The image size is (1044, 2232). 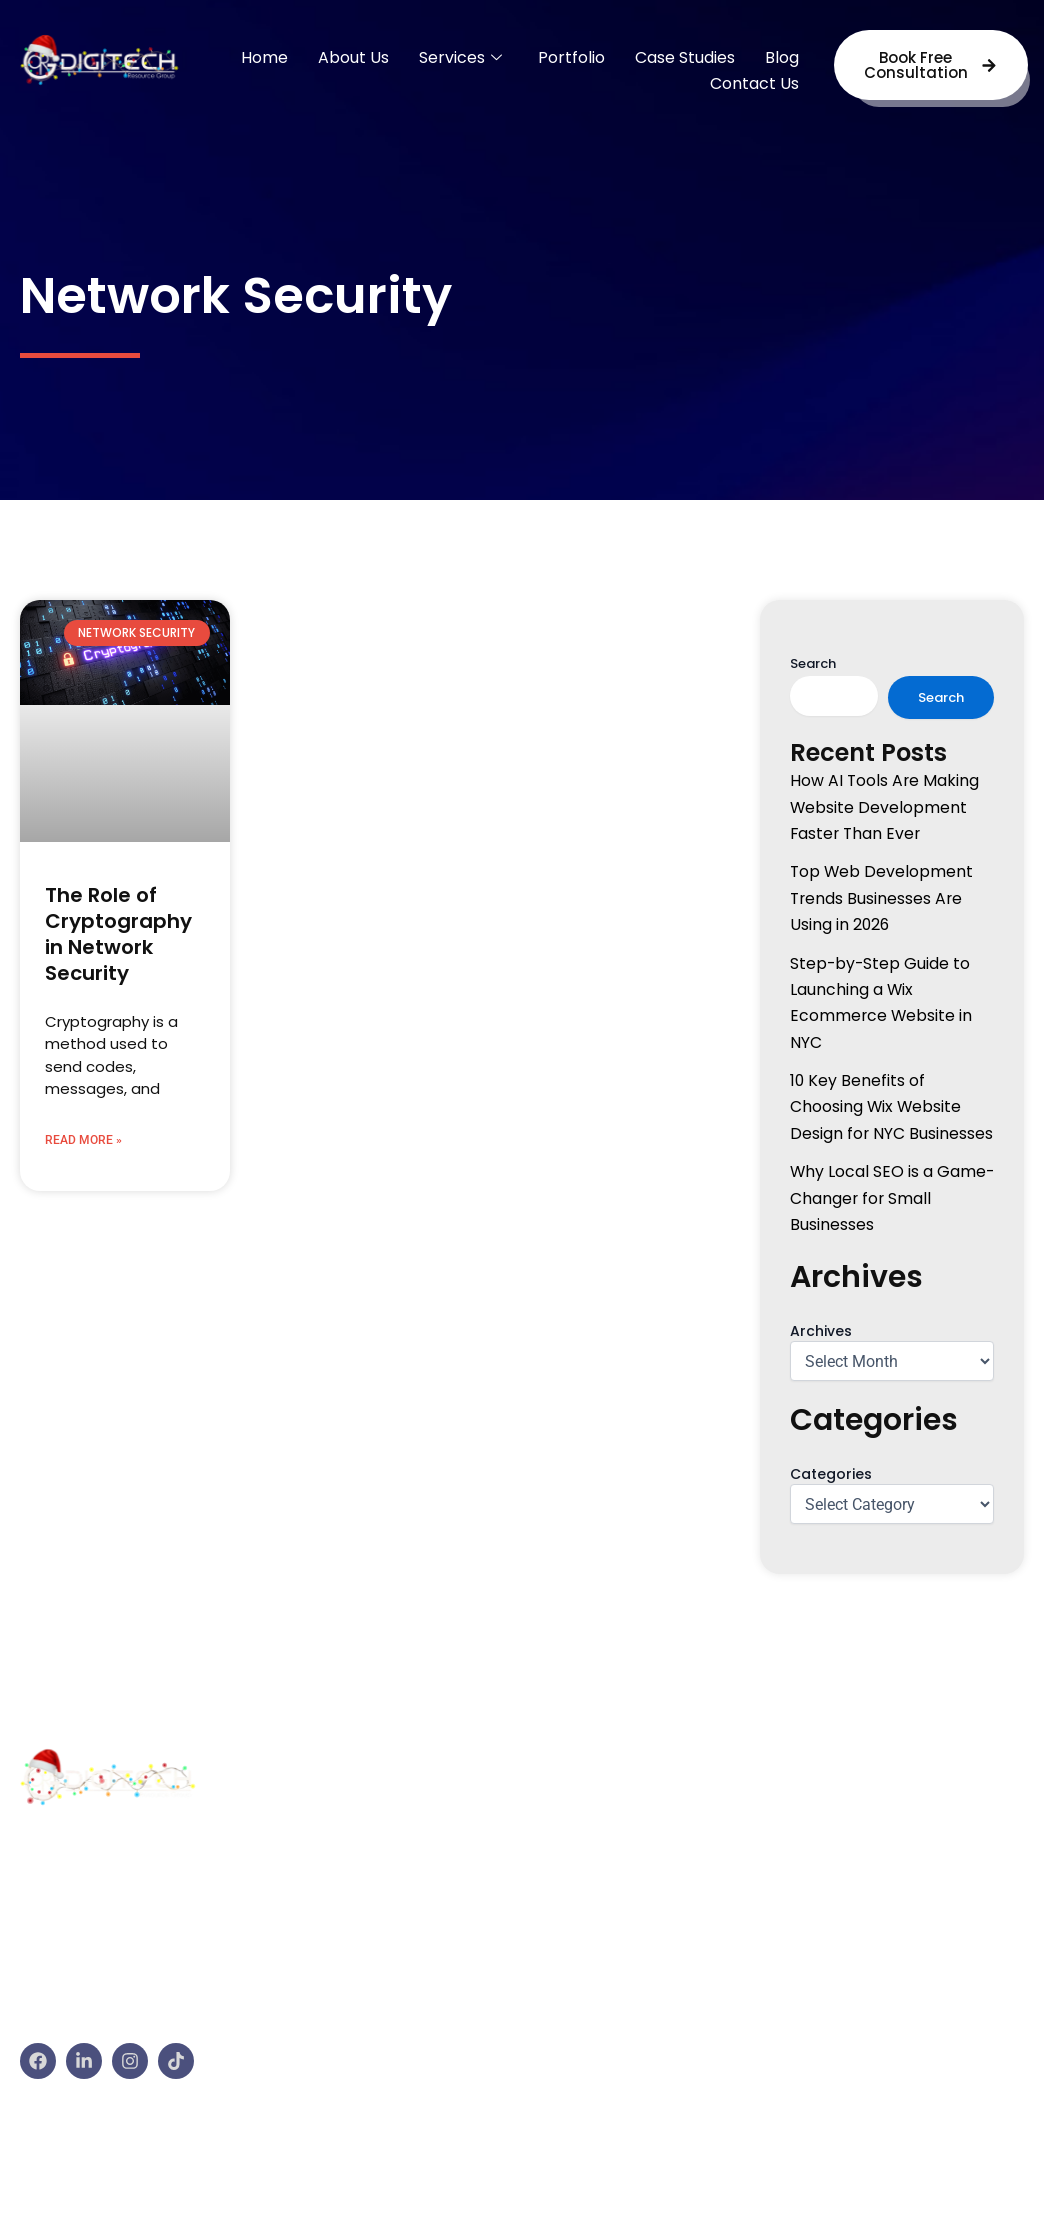 What do you see at coordinates (892, 1107) in the screenshot?
I see `10 Key Benefits of Choosing Wix Website Design for NYC Businesses` at bounding box center [892, 1107].